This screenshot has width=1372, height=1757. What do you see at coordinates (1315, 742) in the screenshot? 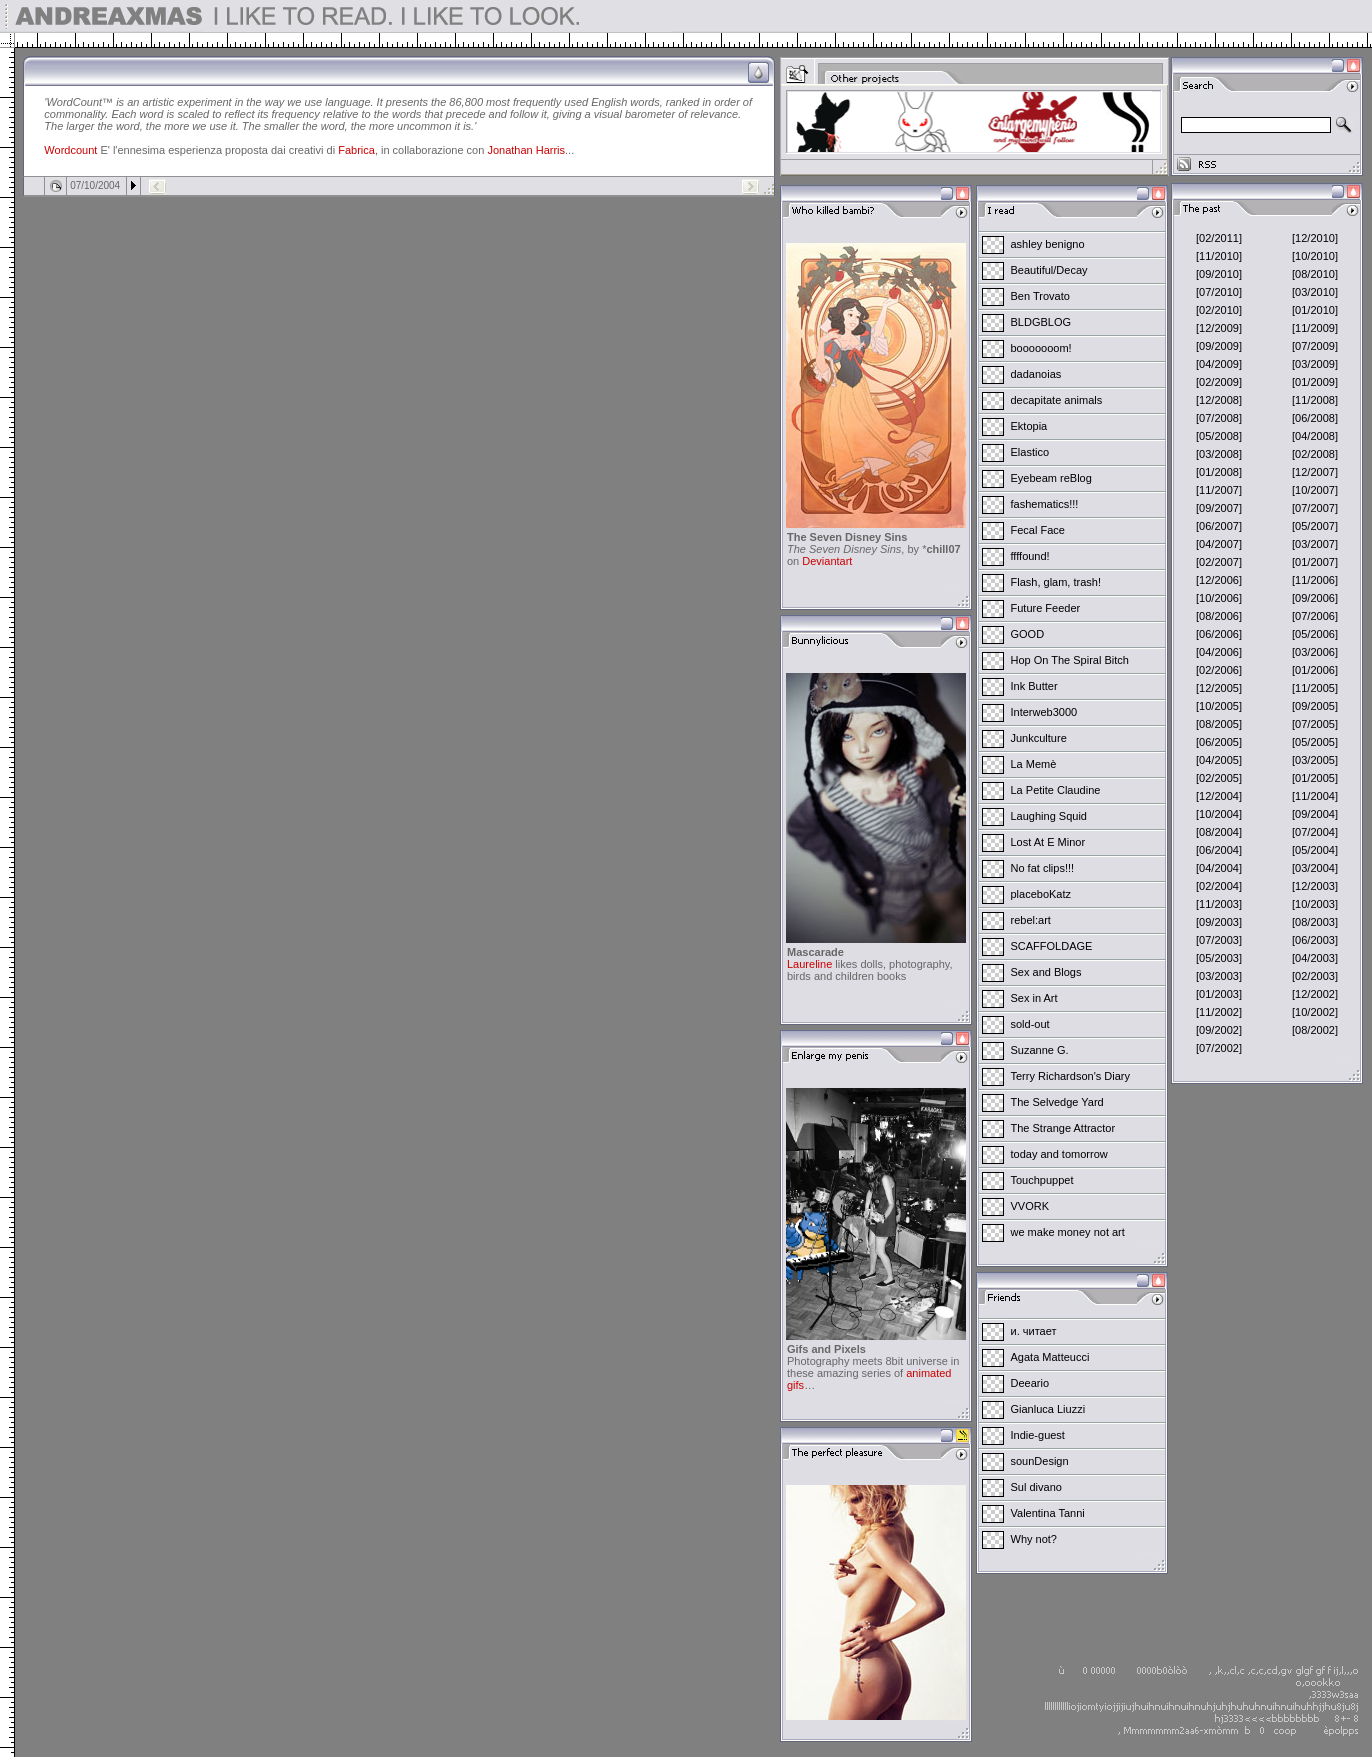
I see `[05/2005]` at bounding box center [1315, 742].